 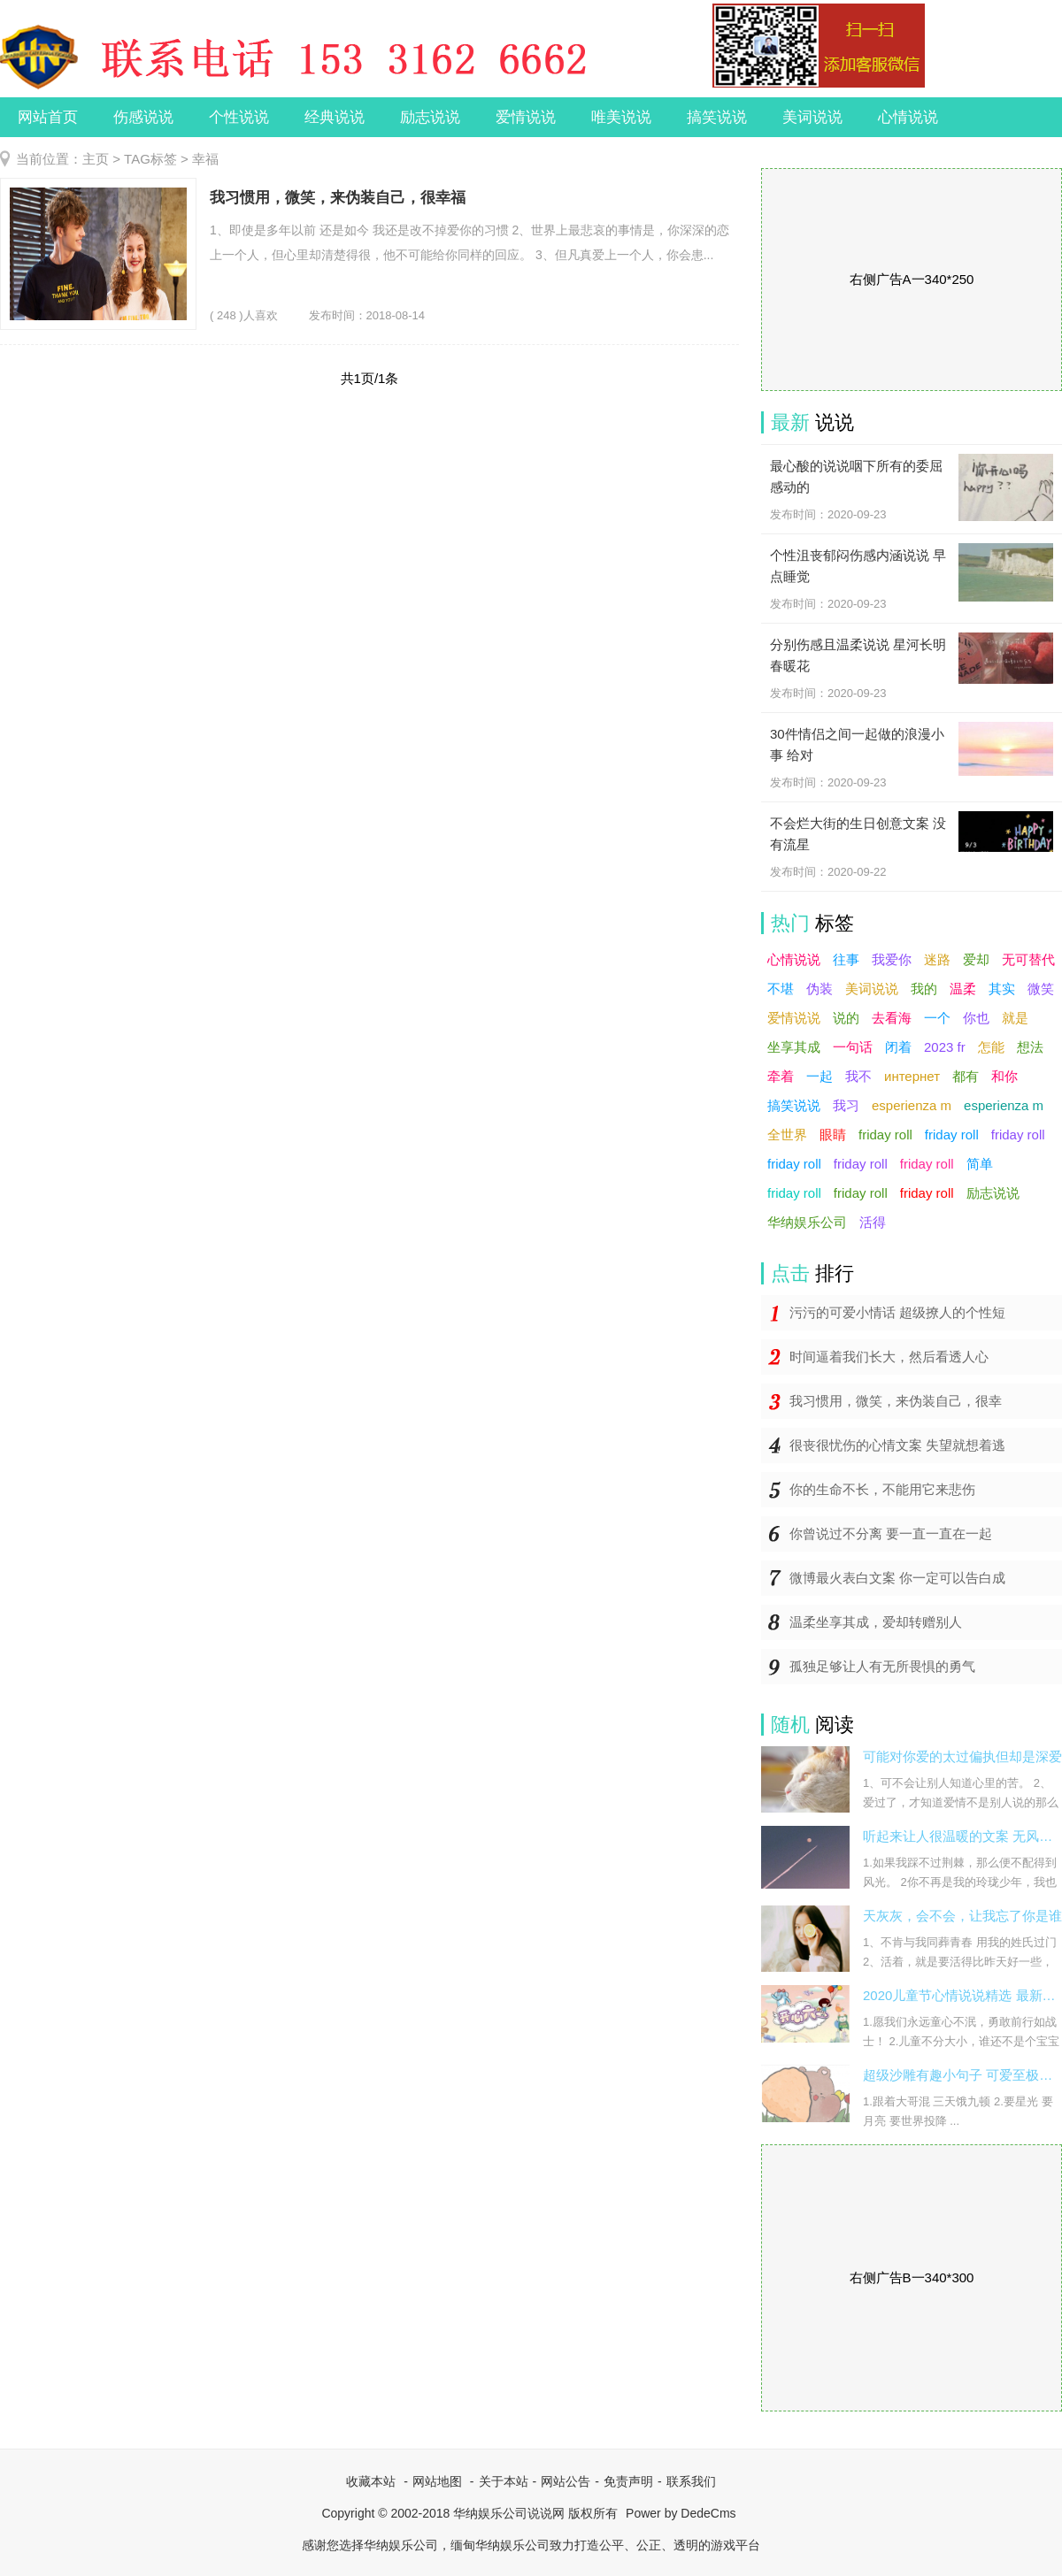 What do you see at coordinates (853, 1046) in the screenshot?
I see `一句话` at bounding box center [853, 1046].